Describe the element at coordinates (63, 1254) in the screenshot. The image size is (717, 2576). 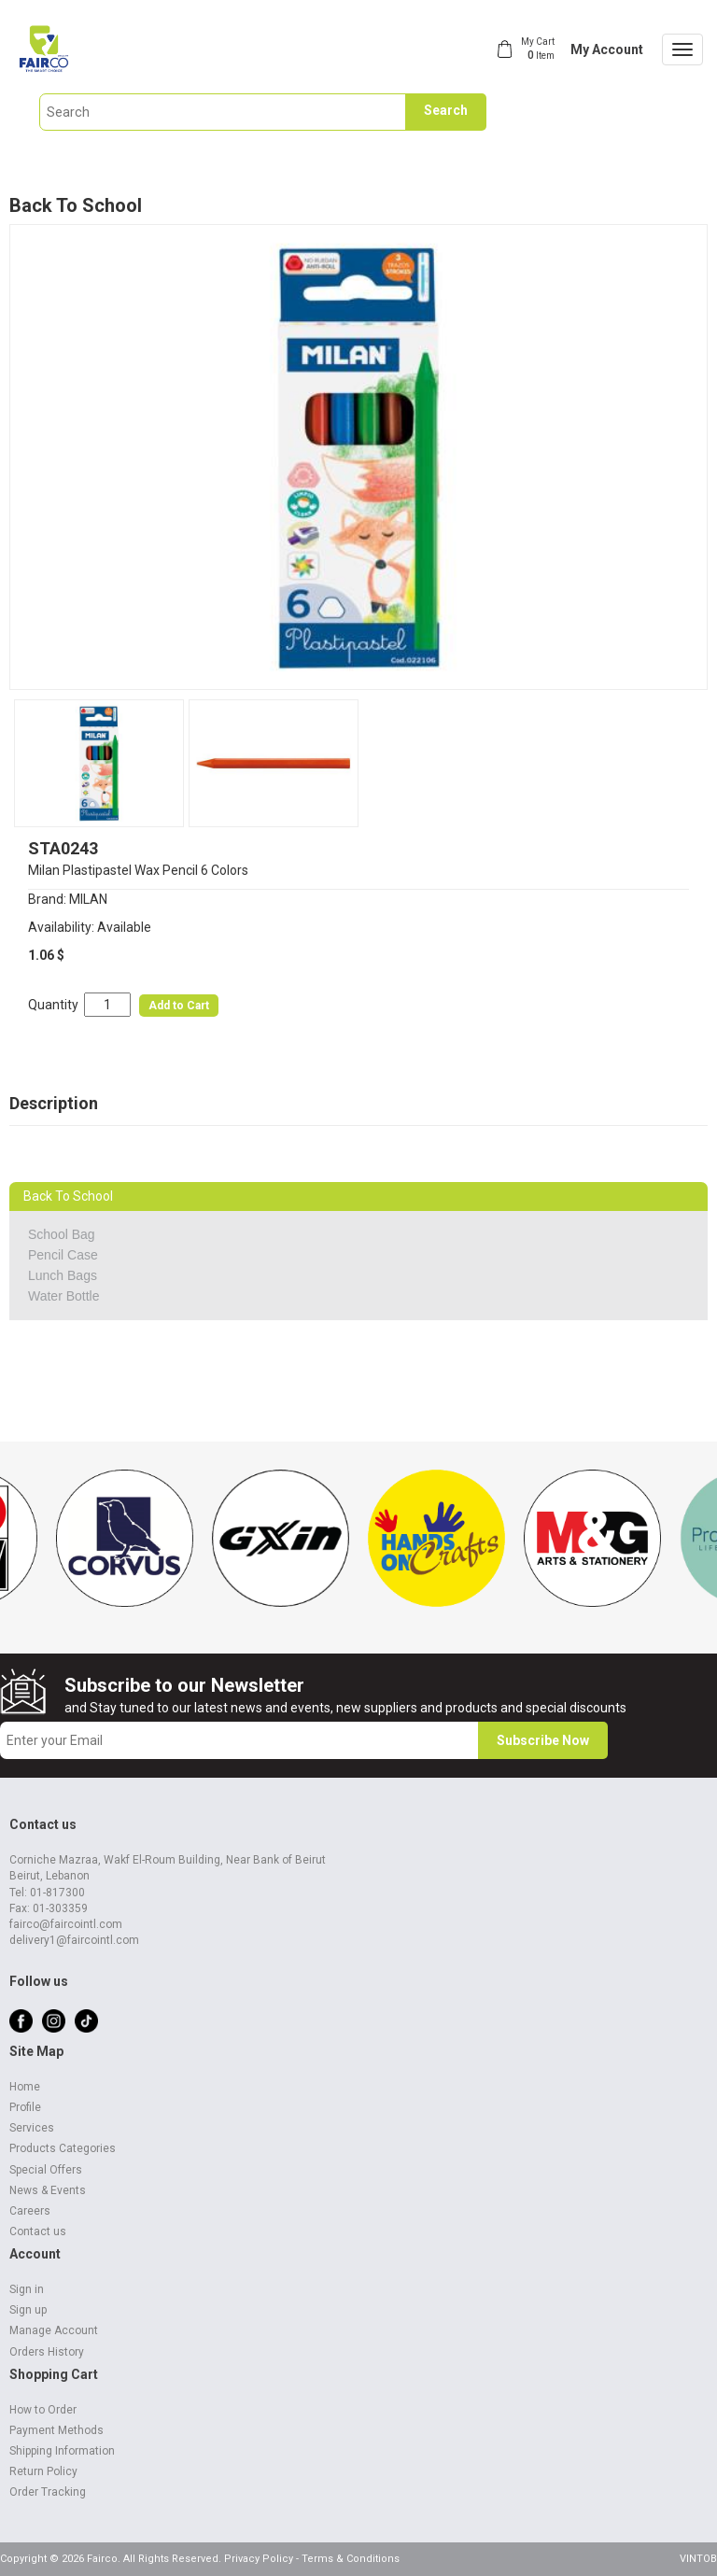
I see `Pencil Case` at that location.